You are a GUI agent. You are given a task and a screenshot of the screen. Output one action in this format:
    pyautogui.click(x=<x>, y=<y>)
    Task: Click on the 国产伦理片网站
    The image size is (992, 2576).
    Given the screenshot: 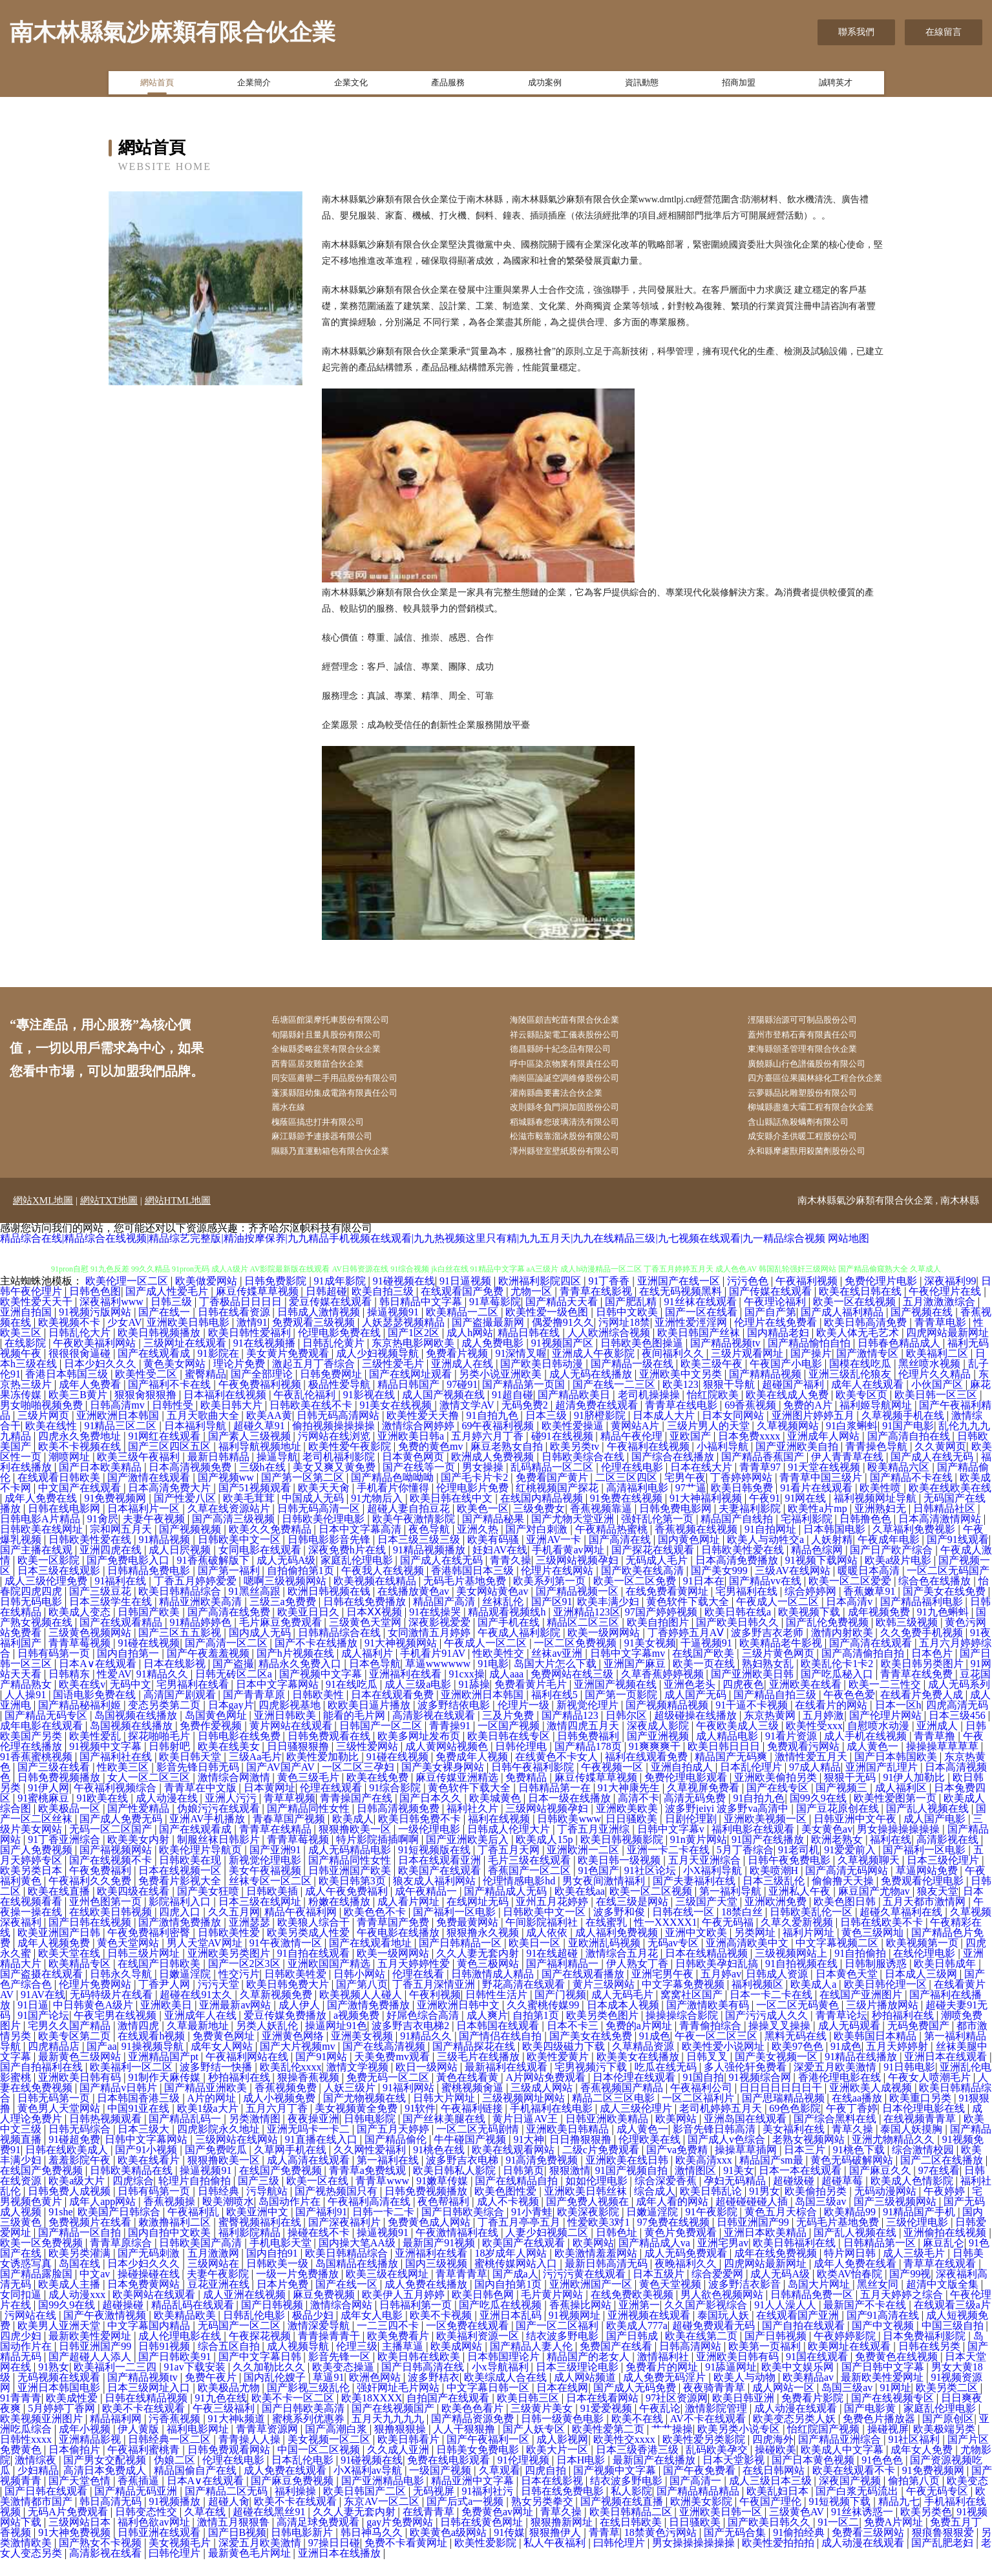 What is the action you would take?
    pyautogui.click(x=886, y=1732)
    